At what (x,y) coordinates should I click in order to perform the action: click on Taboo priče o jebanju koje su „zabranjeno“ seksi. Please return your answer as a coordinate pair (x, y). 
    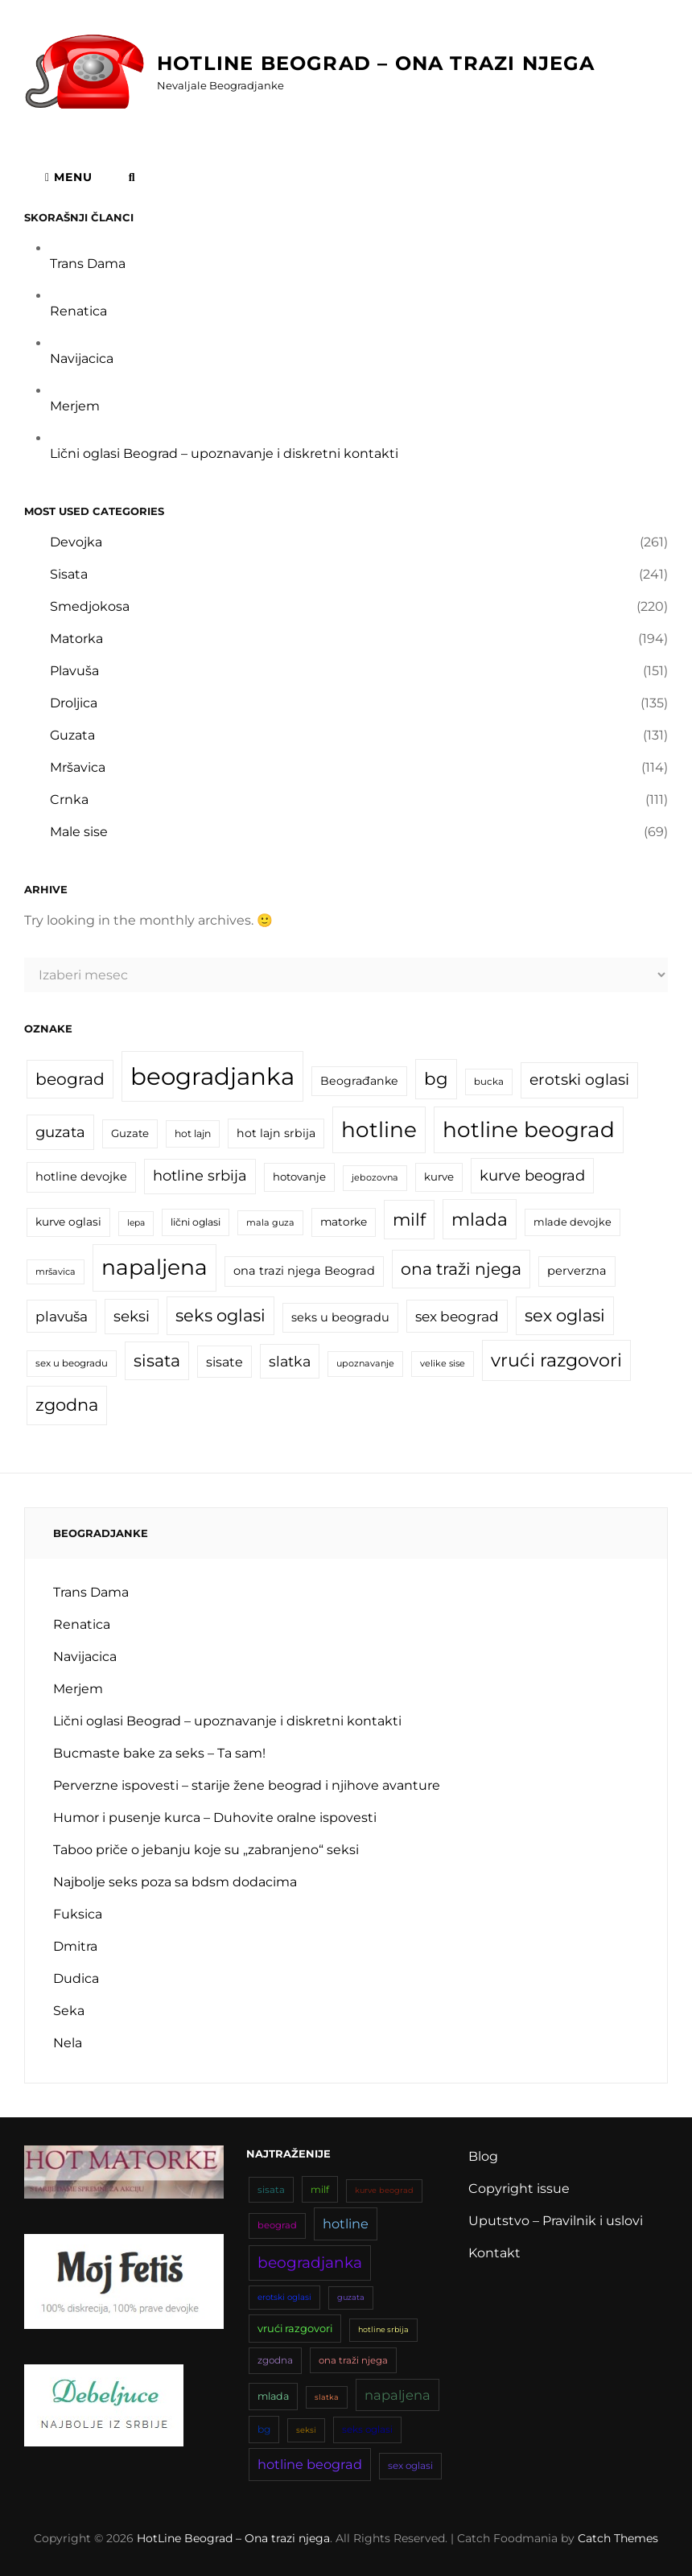
    Looking at the image, I should click on (206, 1849).